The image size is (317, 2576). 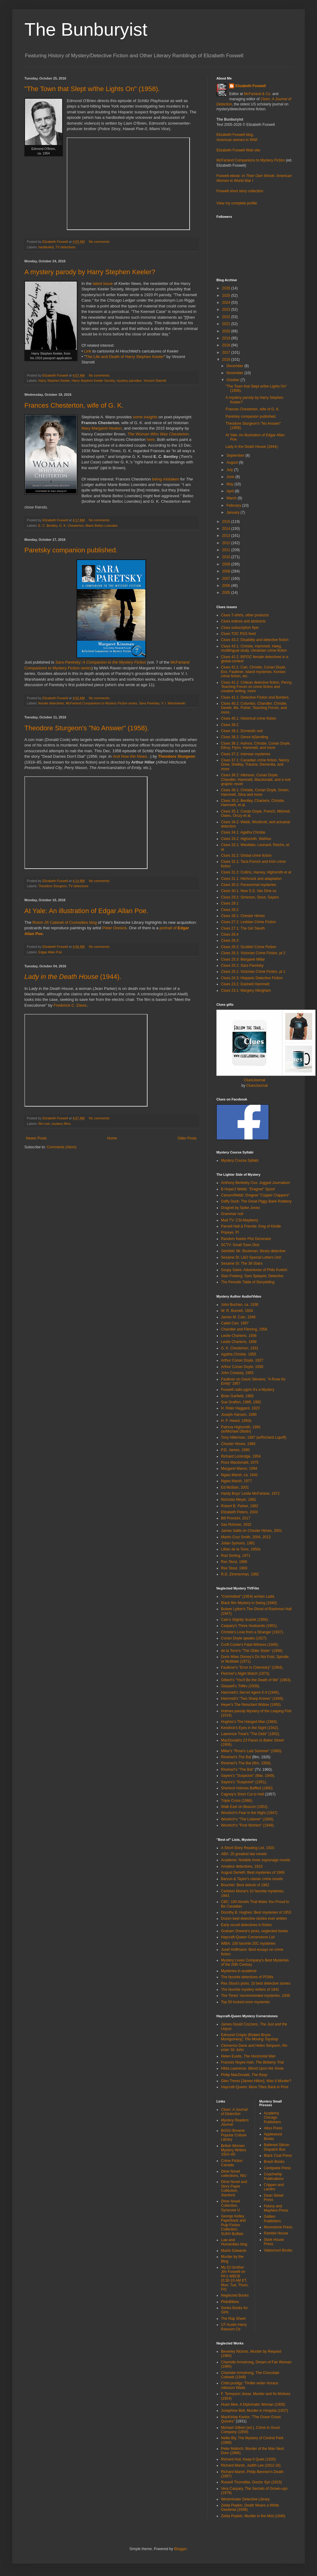 What do you see at coordinates (236, 1757) in the screenshot?
I see `Rinehart's The Bat` at bounding box center [236, 1757].